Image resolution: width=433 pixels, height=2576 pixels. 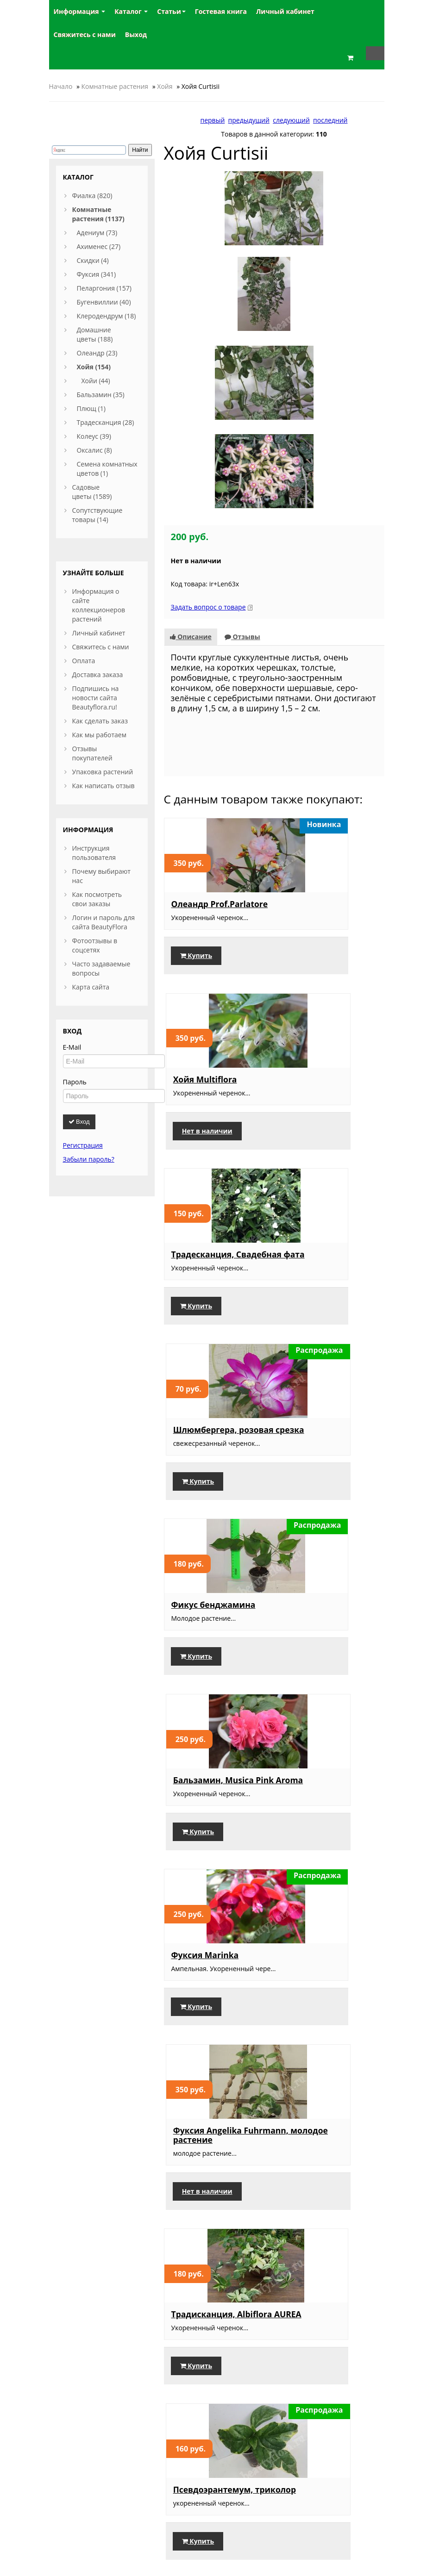 I want to click on Отзывы покупателей, so click(x=92, y=753).